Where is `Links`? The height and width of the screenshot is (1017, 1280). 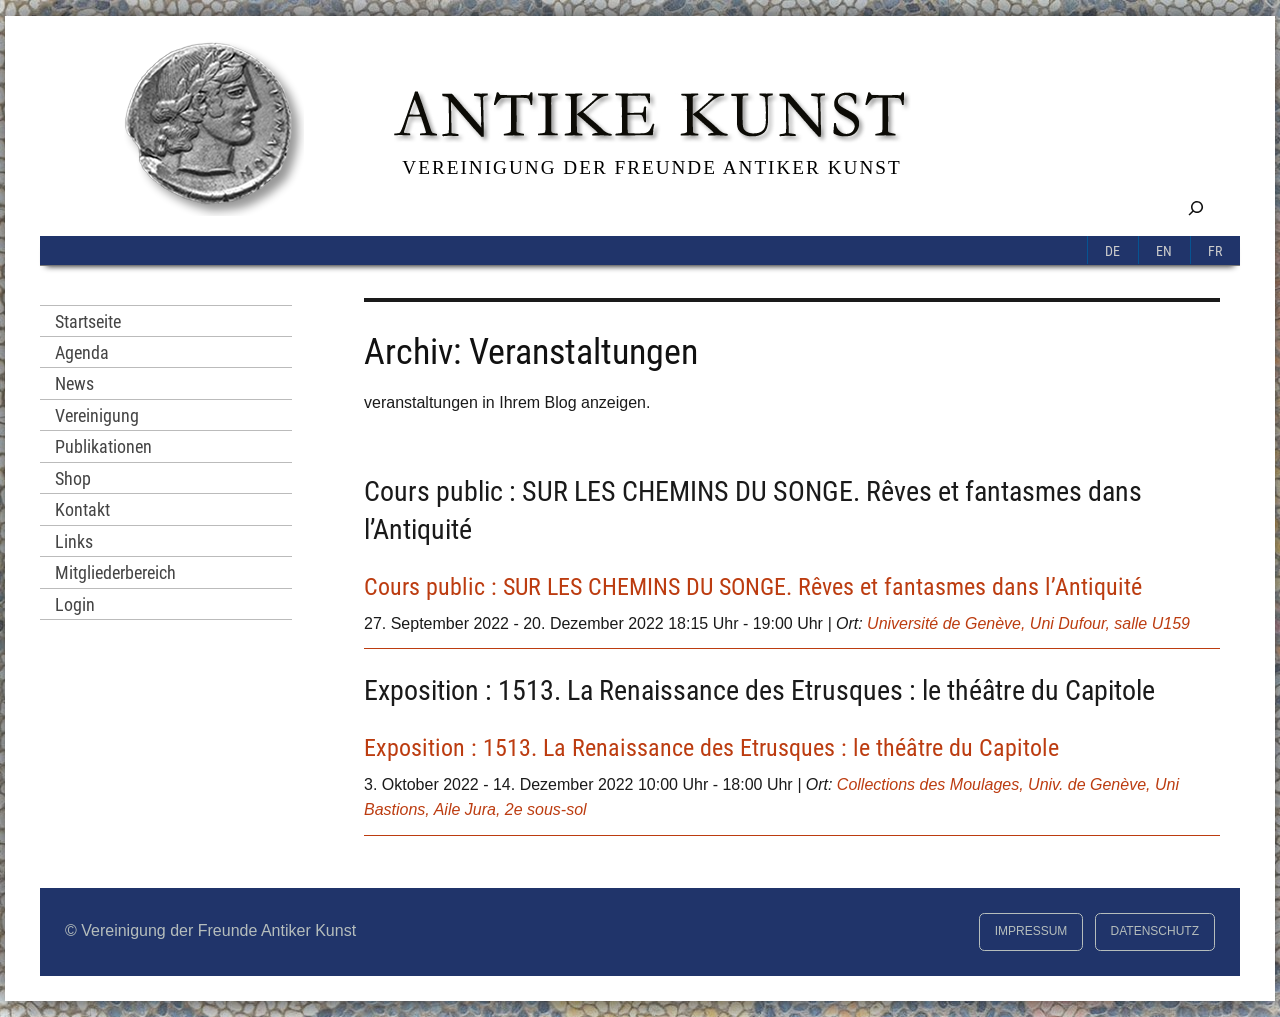 Links is located at coordinates (74, 541).